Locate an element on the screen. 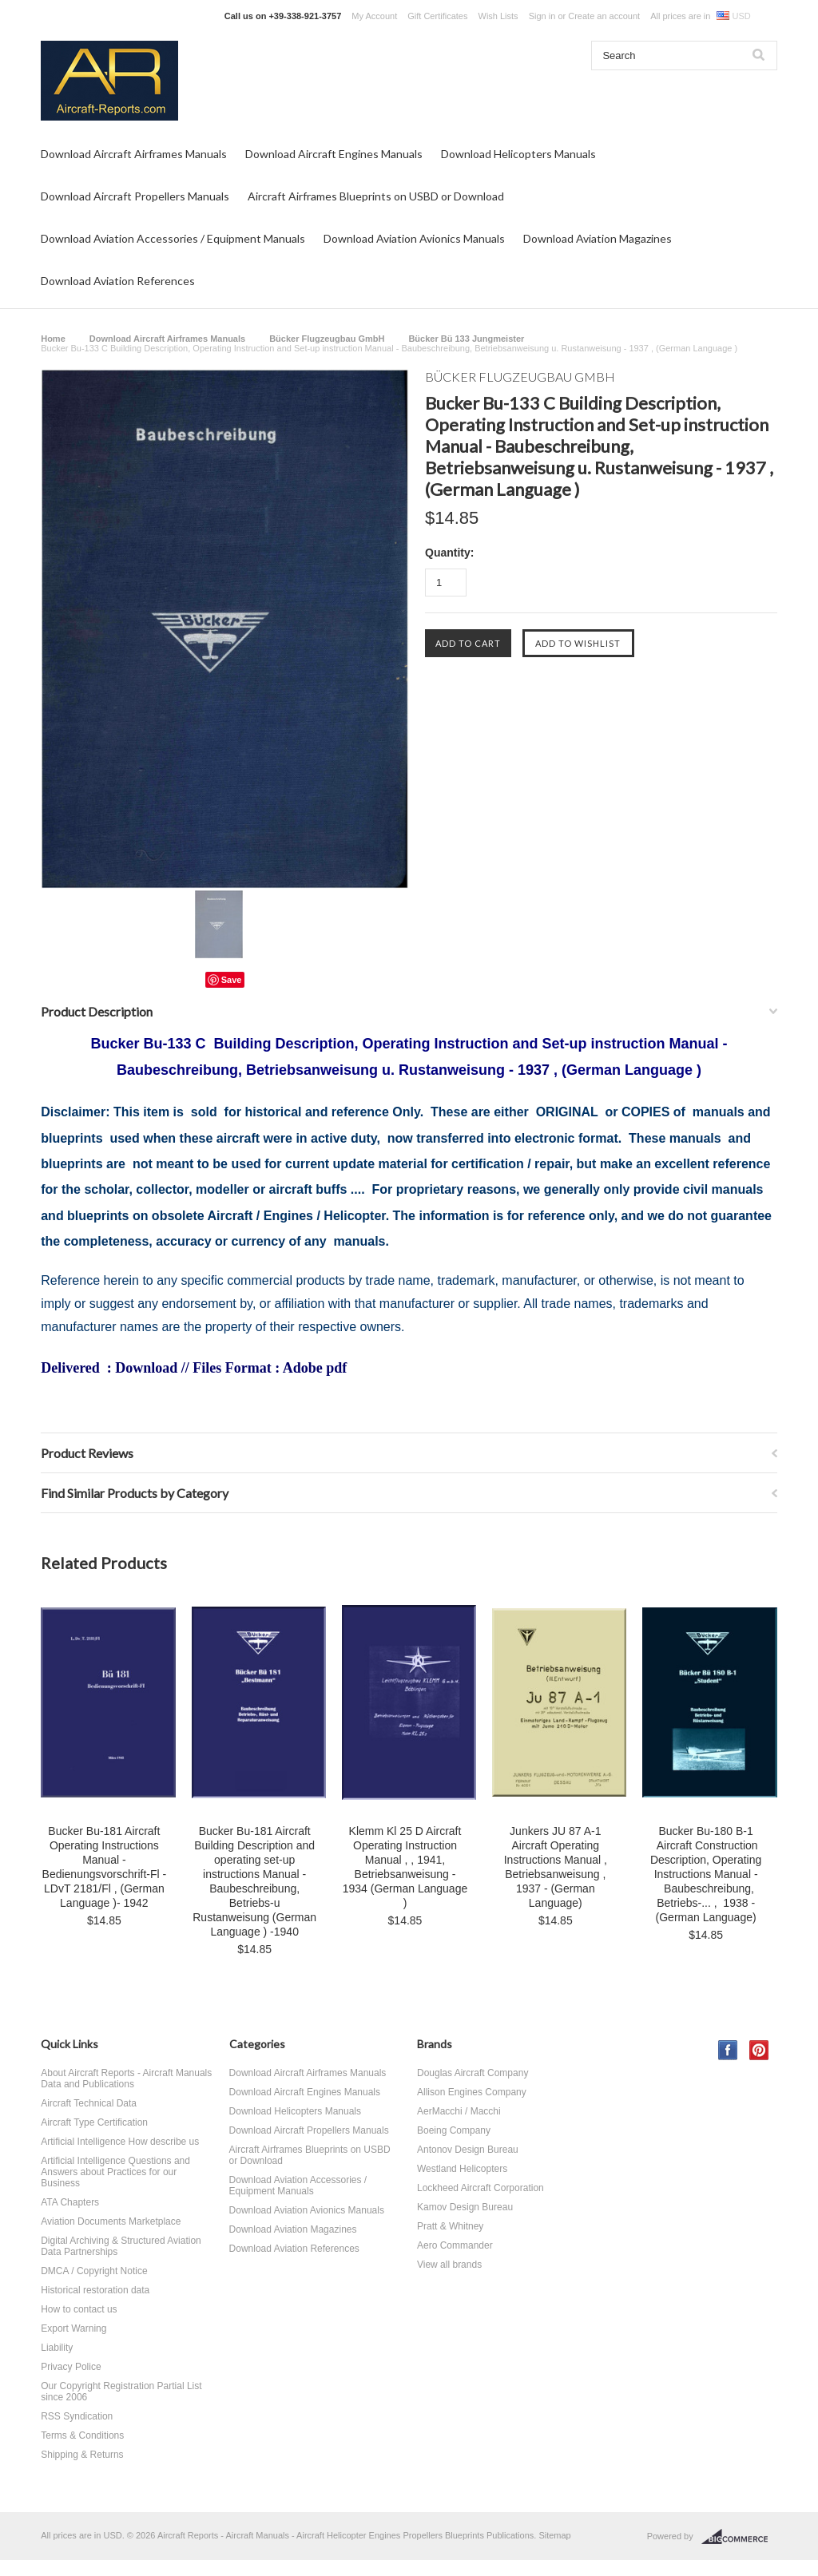  Create an account is located at coordinates (604, 16).